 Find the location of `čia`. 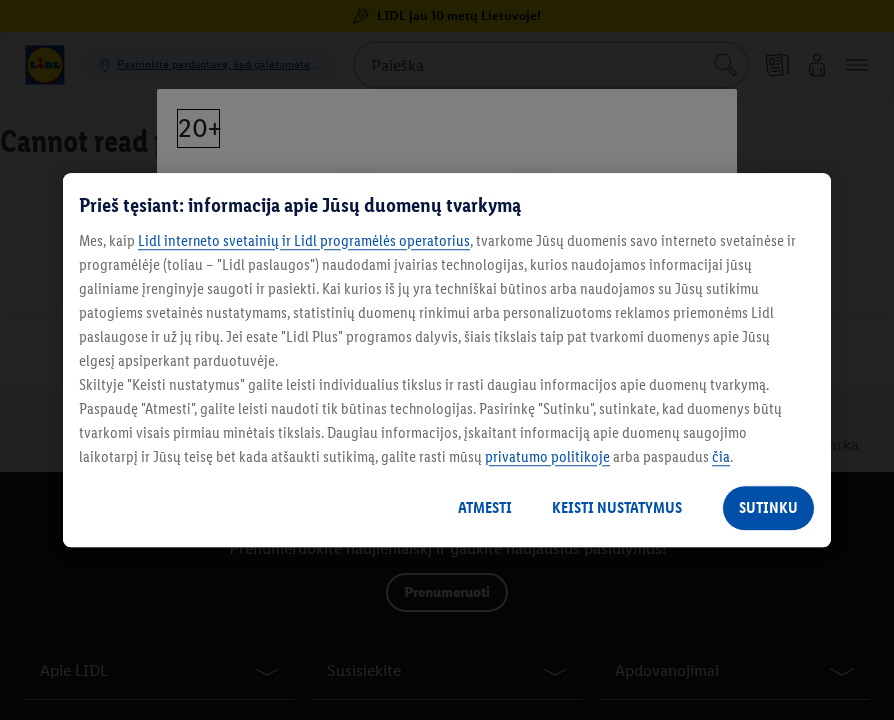

čia is located at coordinates (721, 456).